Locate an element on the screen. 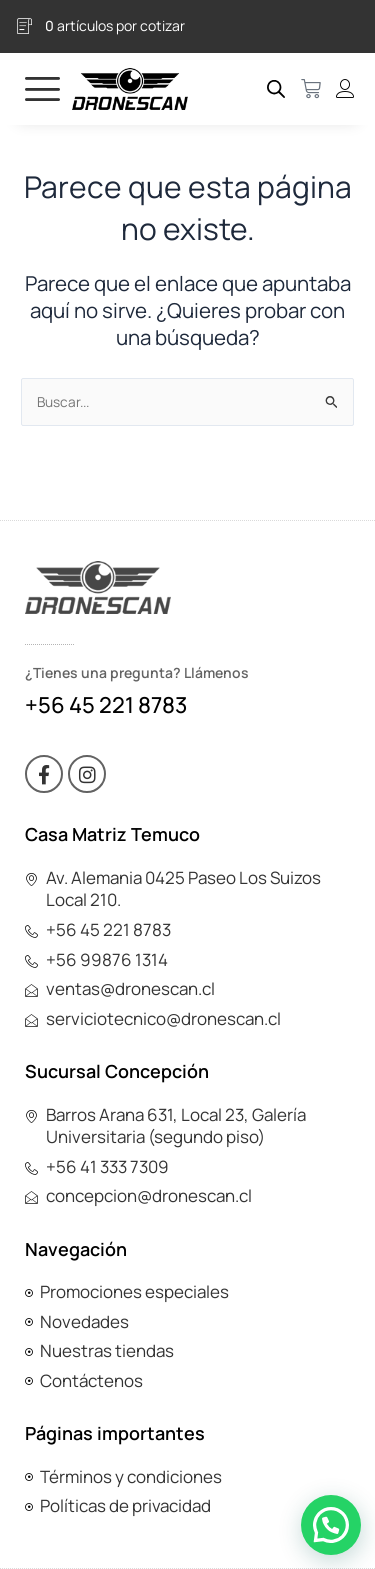 The image size is (375, 1569). +56 45 221 8783 is located at coordinates (106, 705).